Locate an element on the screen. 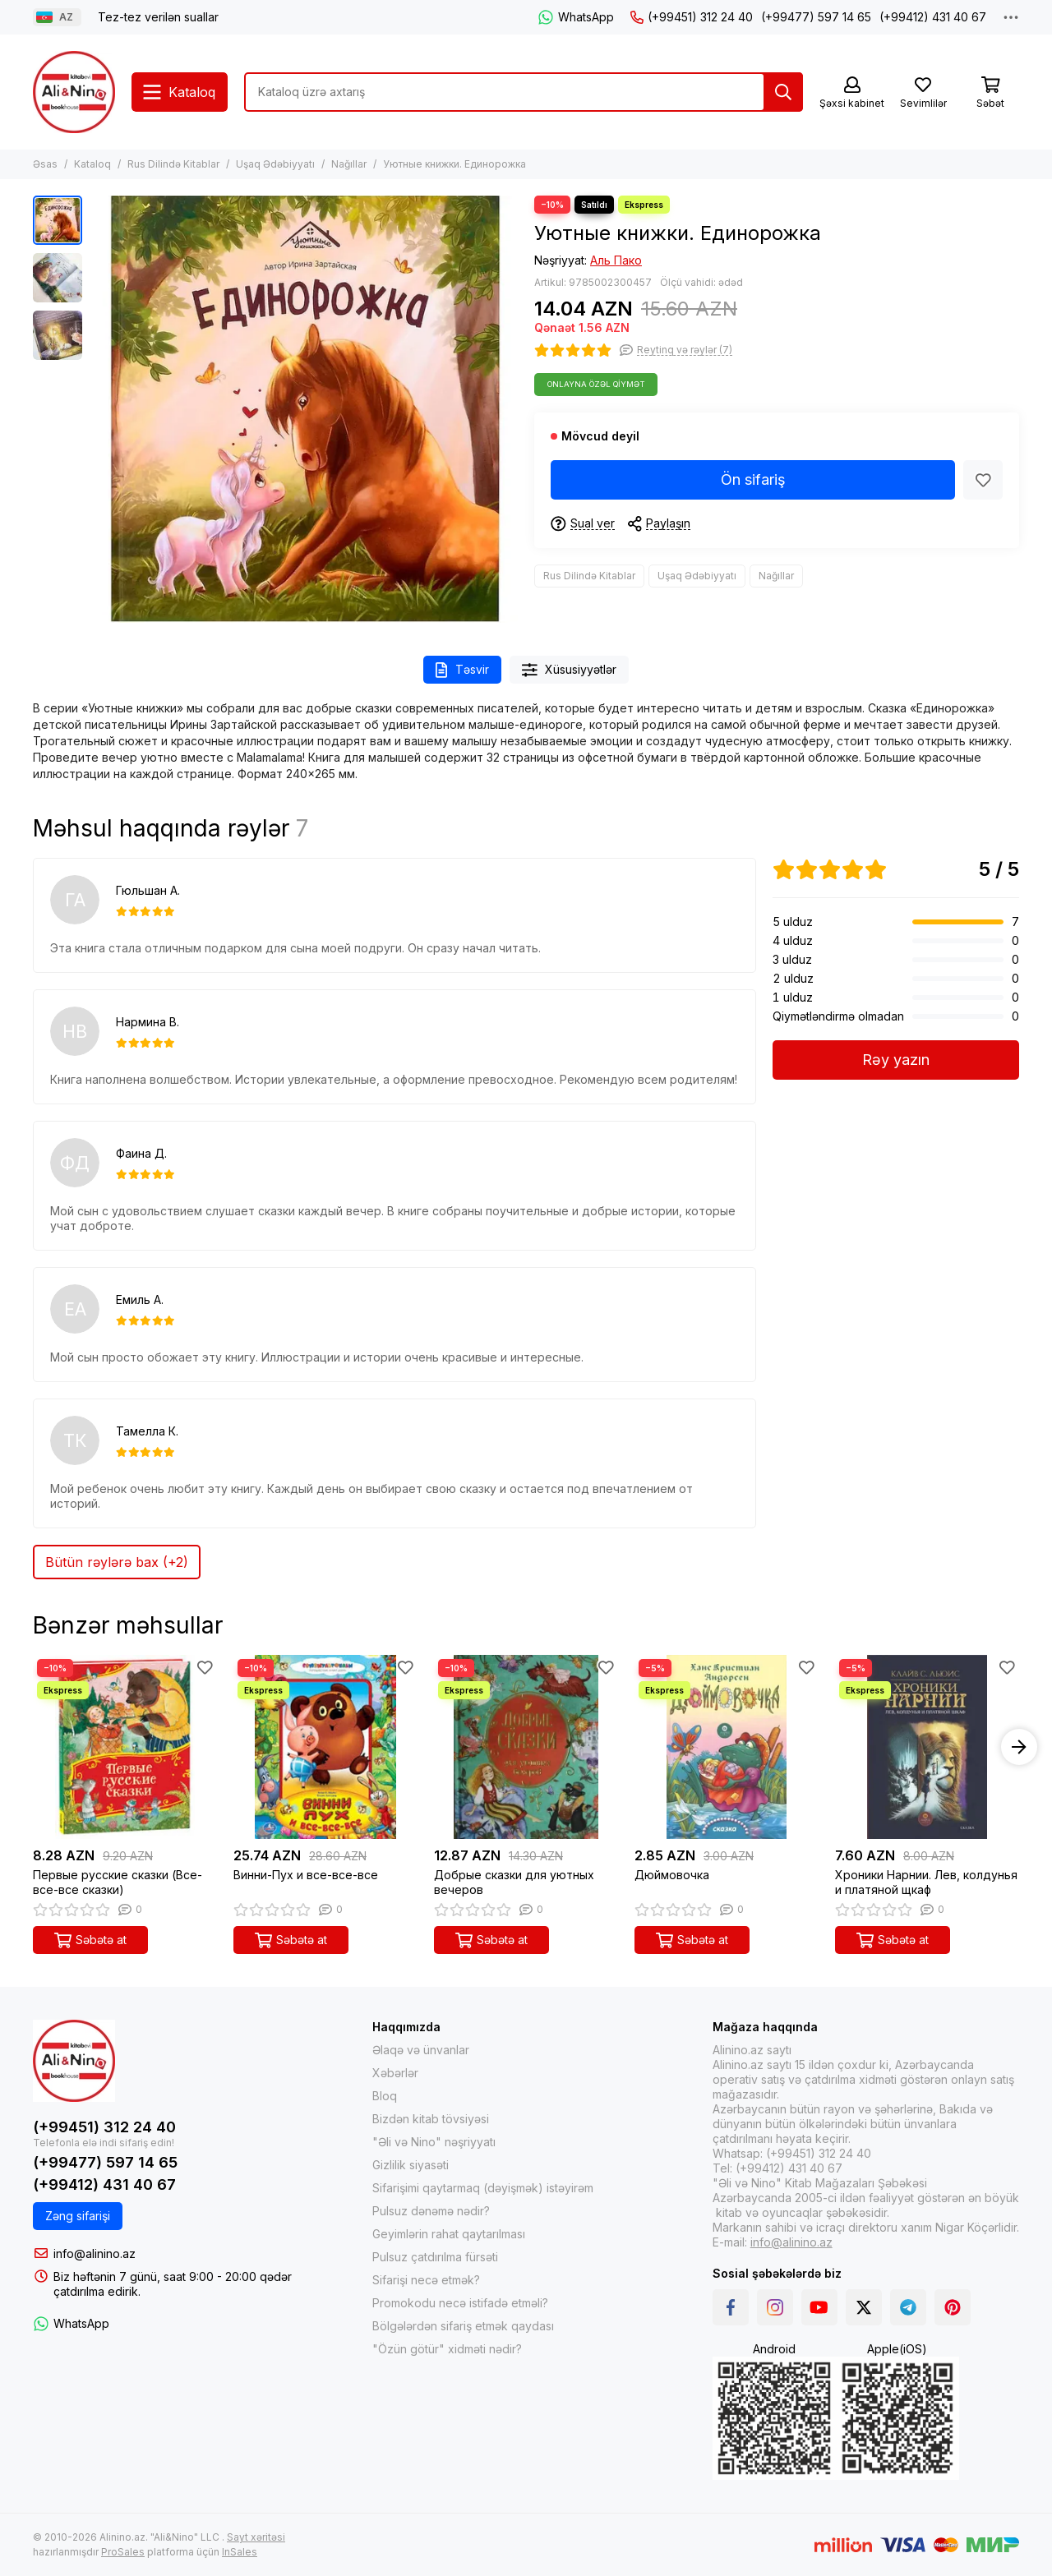 This screenshot has height=2576, width=1052. [Уютные книжки. Единорожка] is located at coordinates (304, 409).